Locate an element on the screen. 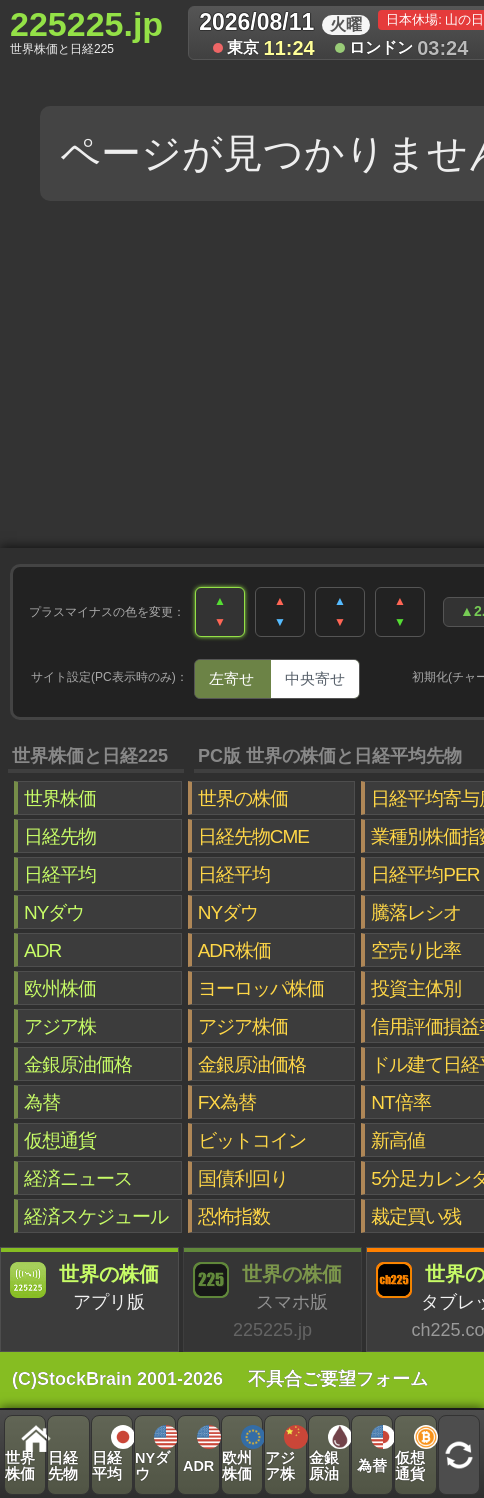 This screenshot has width=484, height=1498. FX為替 is located at coordinates (227, 1102).